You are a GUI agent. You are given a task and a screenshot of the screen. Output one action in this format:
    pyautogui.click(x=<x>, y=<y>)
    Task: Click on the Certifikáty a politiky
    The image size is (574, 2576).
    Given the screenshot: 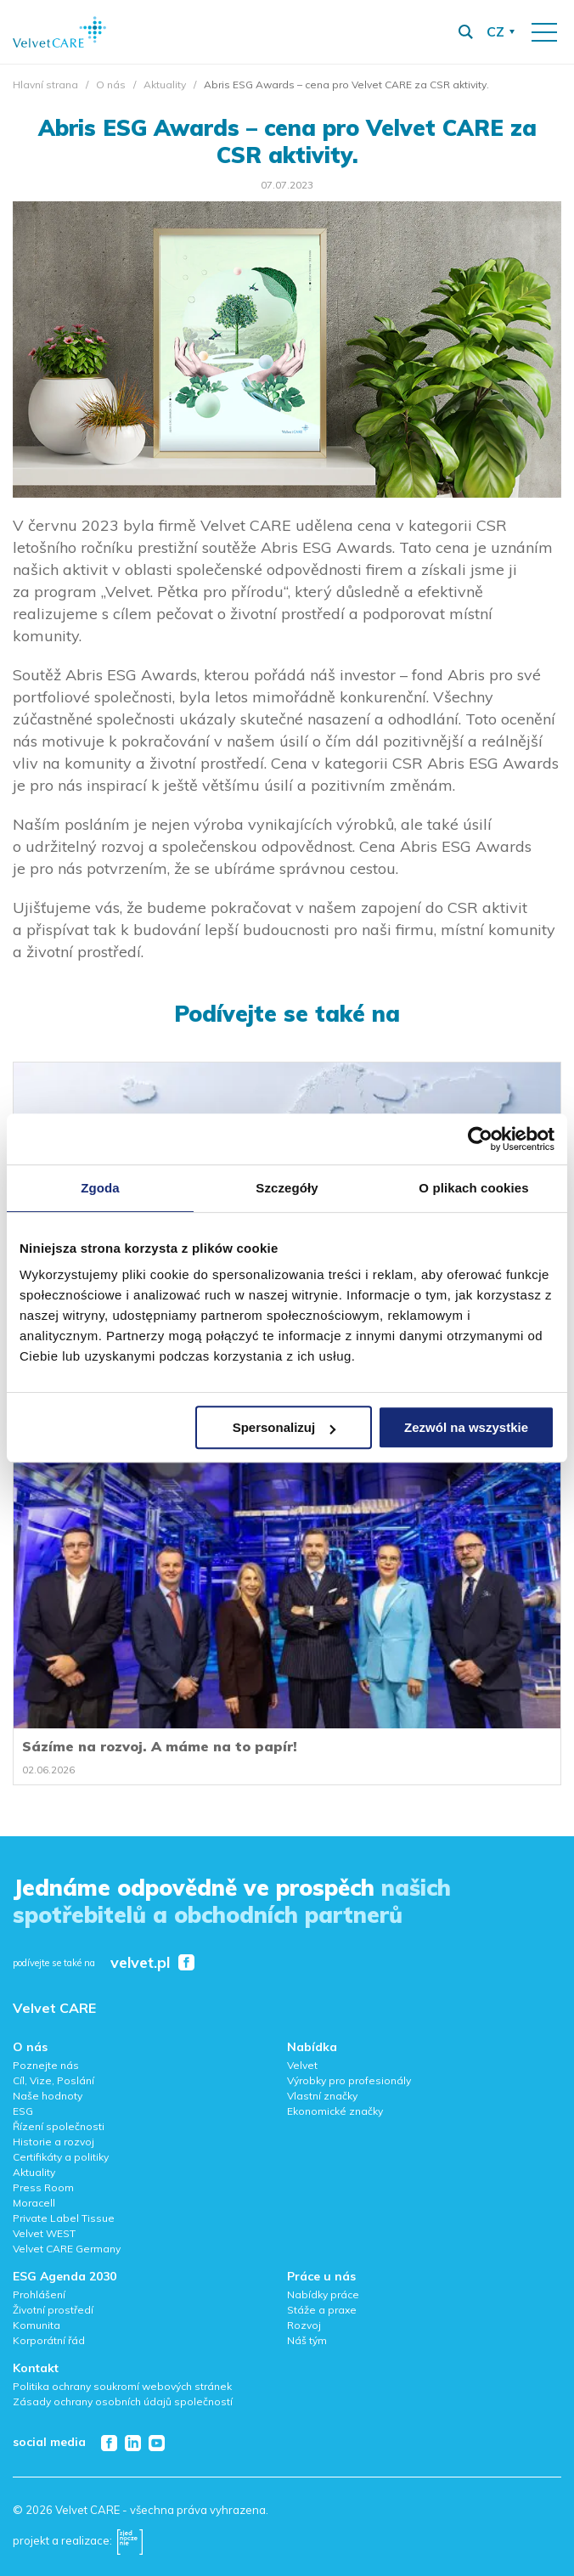 What is the action you would take?
    pyautogui.click(x=61, y=2156)
    